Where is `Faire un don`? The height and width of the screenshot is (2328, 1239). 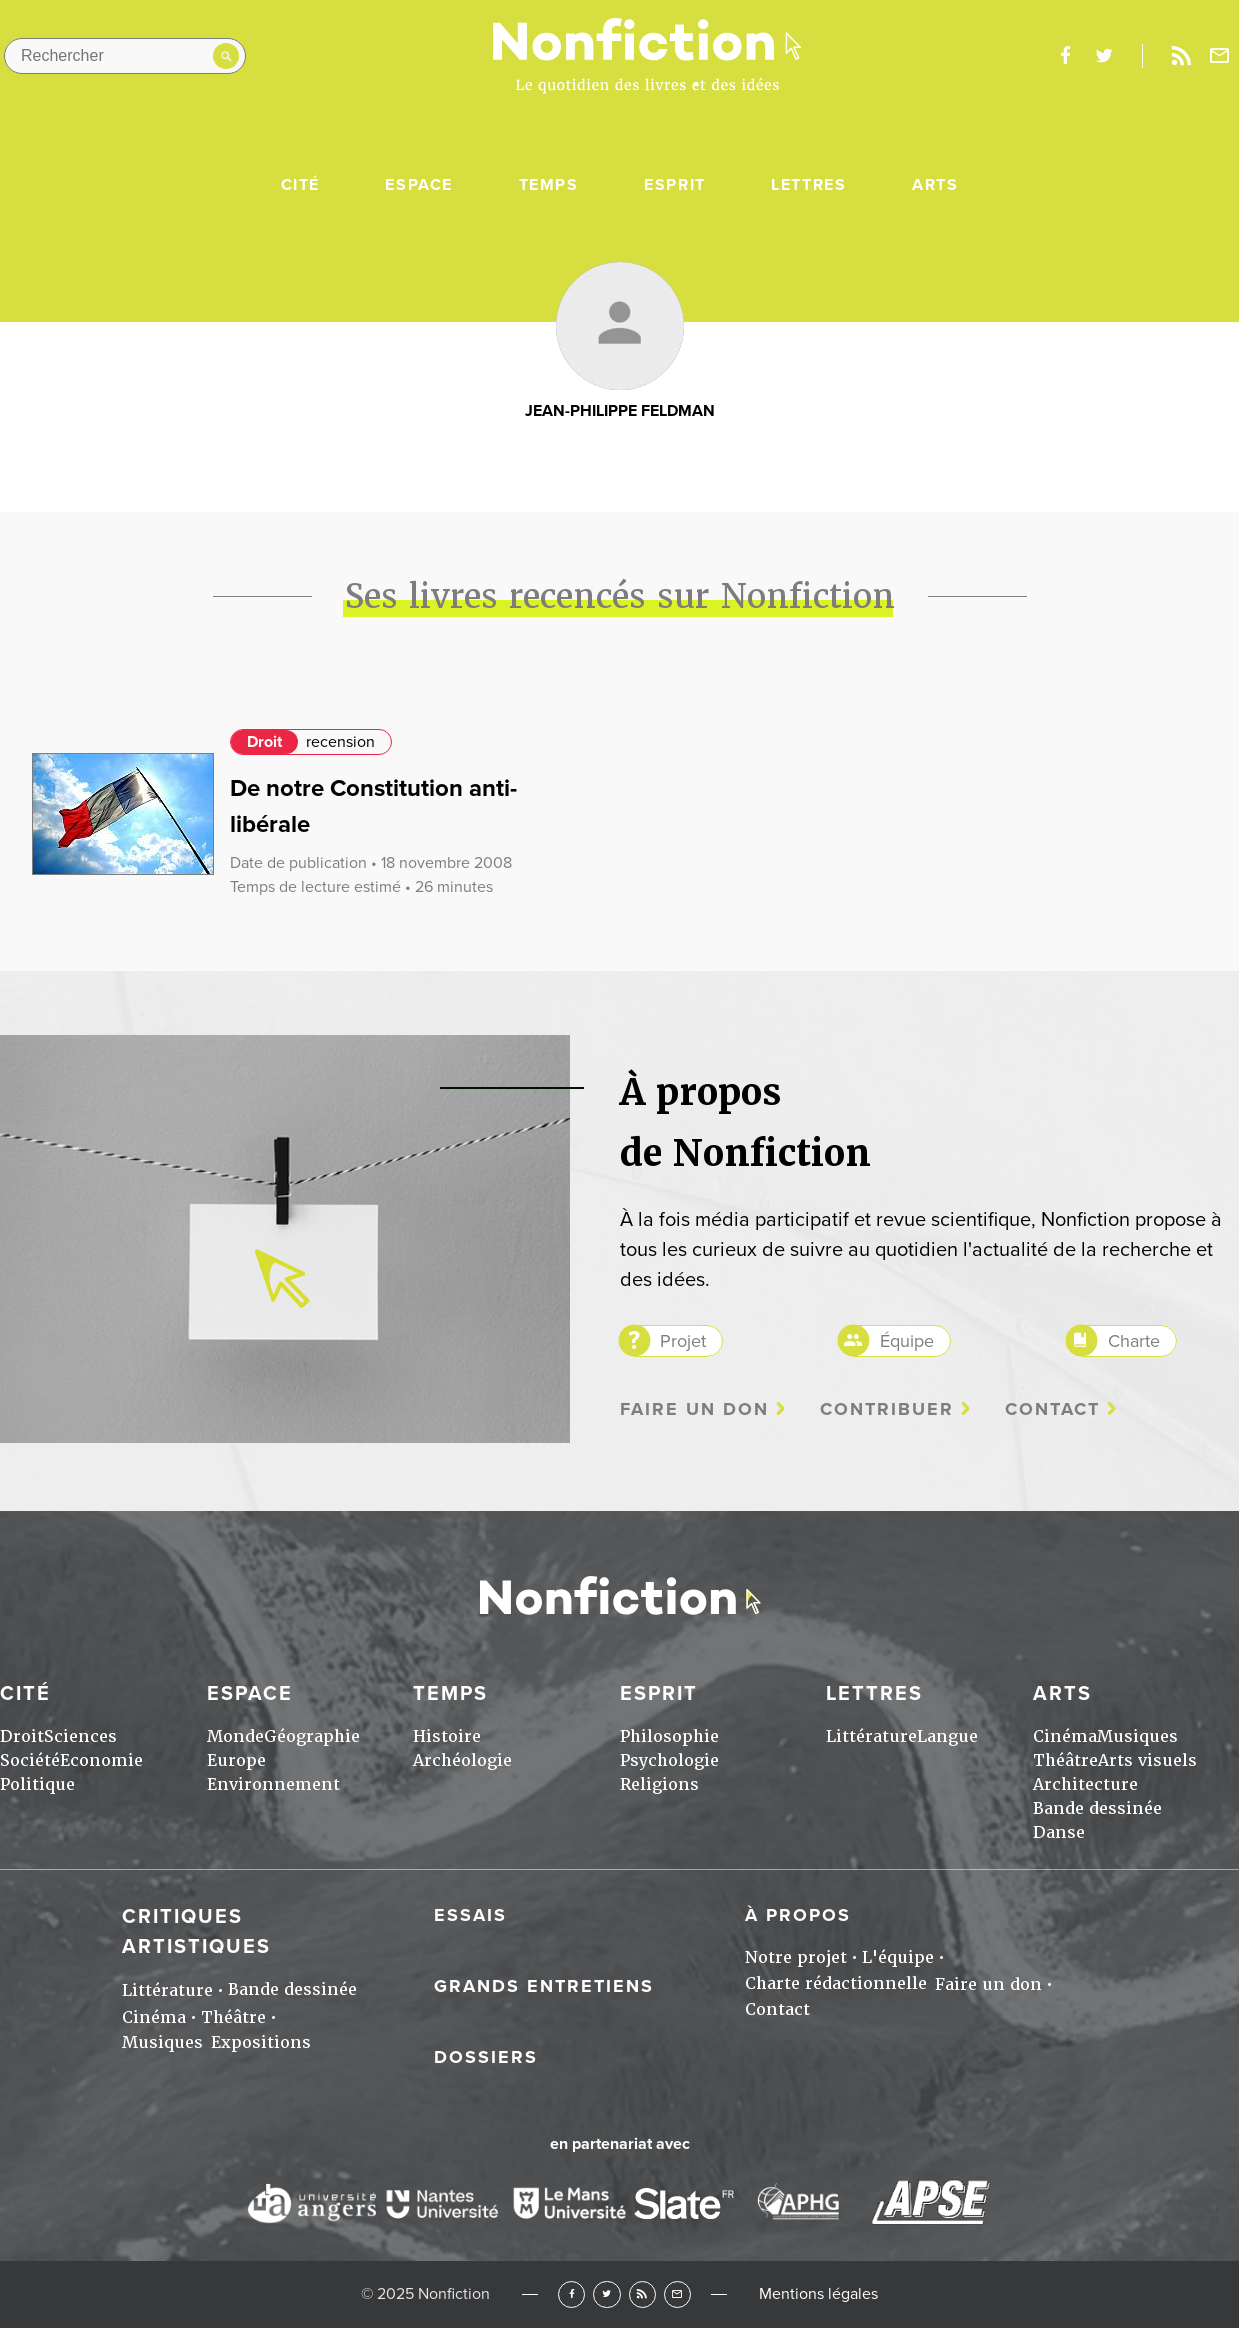
Faire un don is located at coordinates (694, 1409).